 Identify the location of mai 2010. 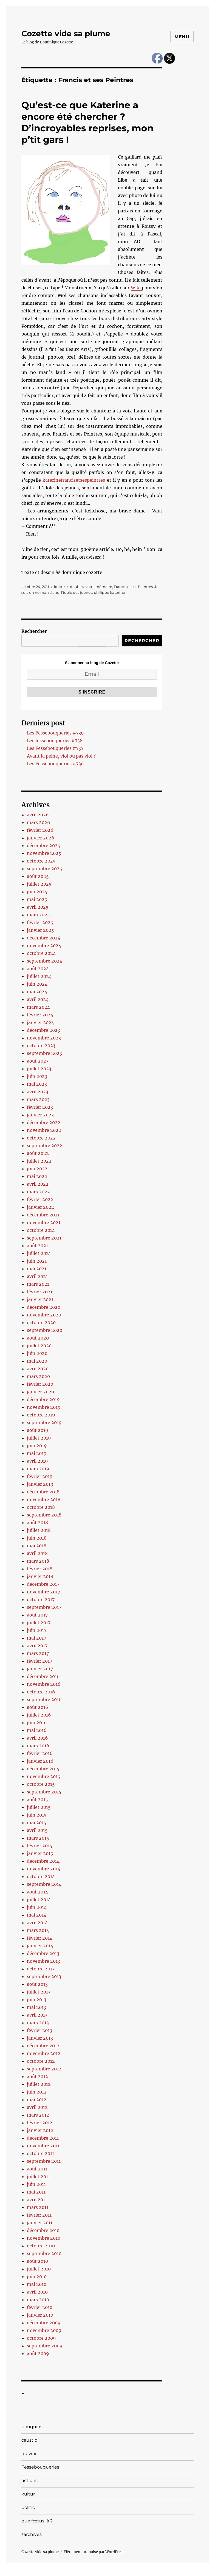
(36, 2284).